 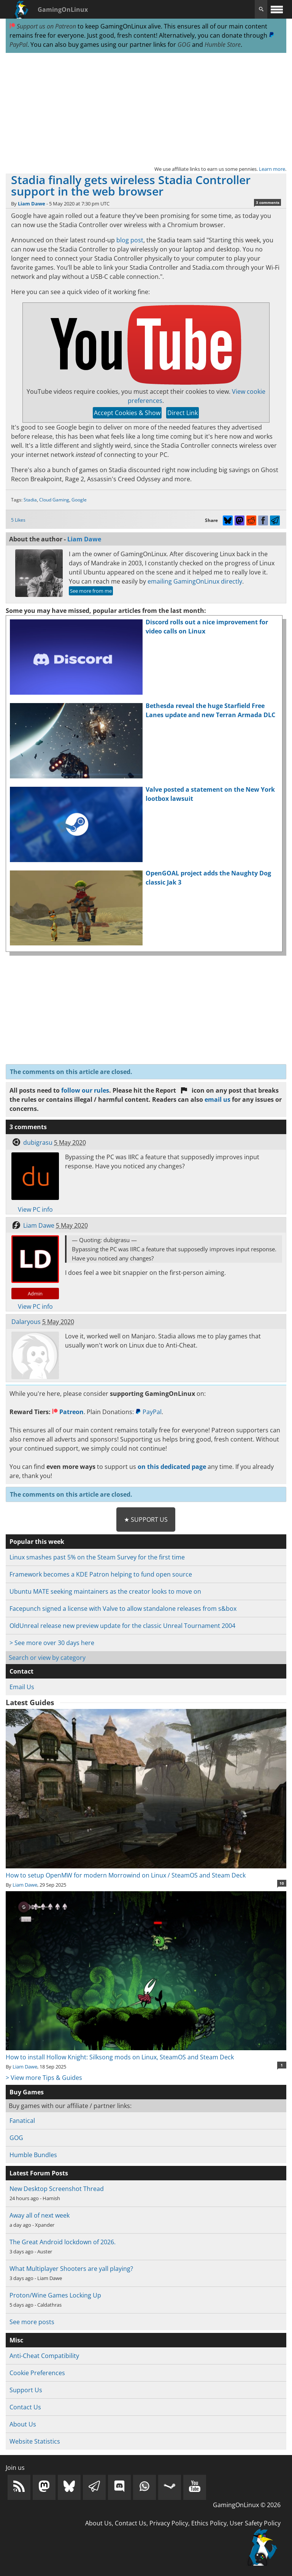 I want to click on Contact Us, so click(x=25, y=2407).